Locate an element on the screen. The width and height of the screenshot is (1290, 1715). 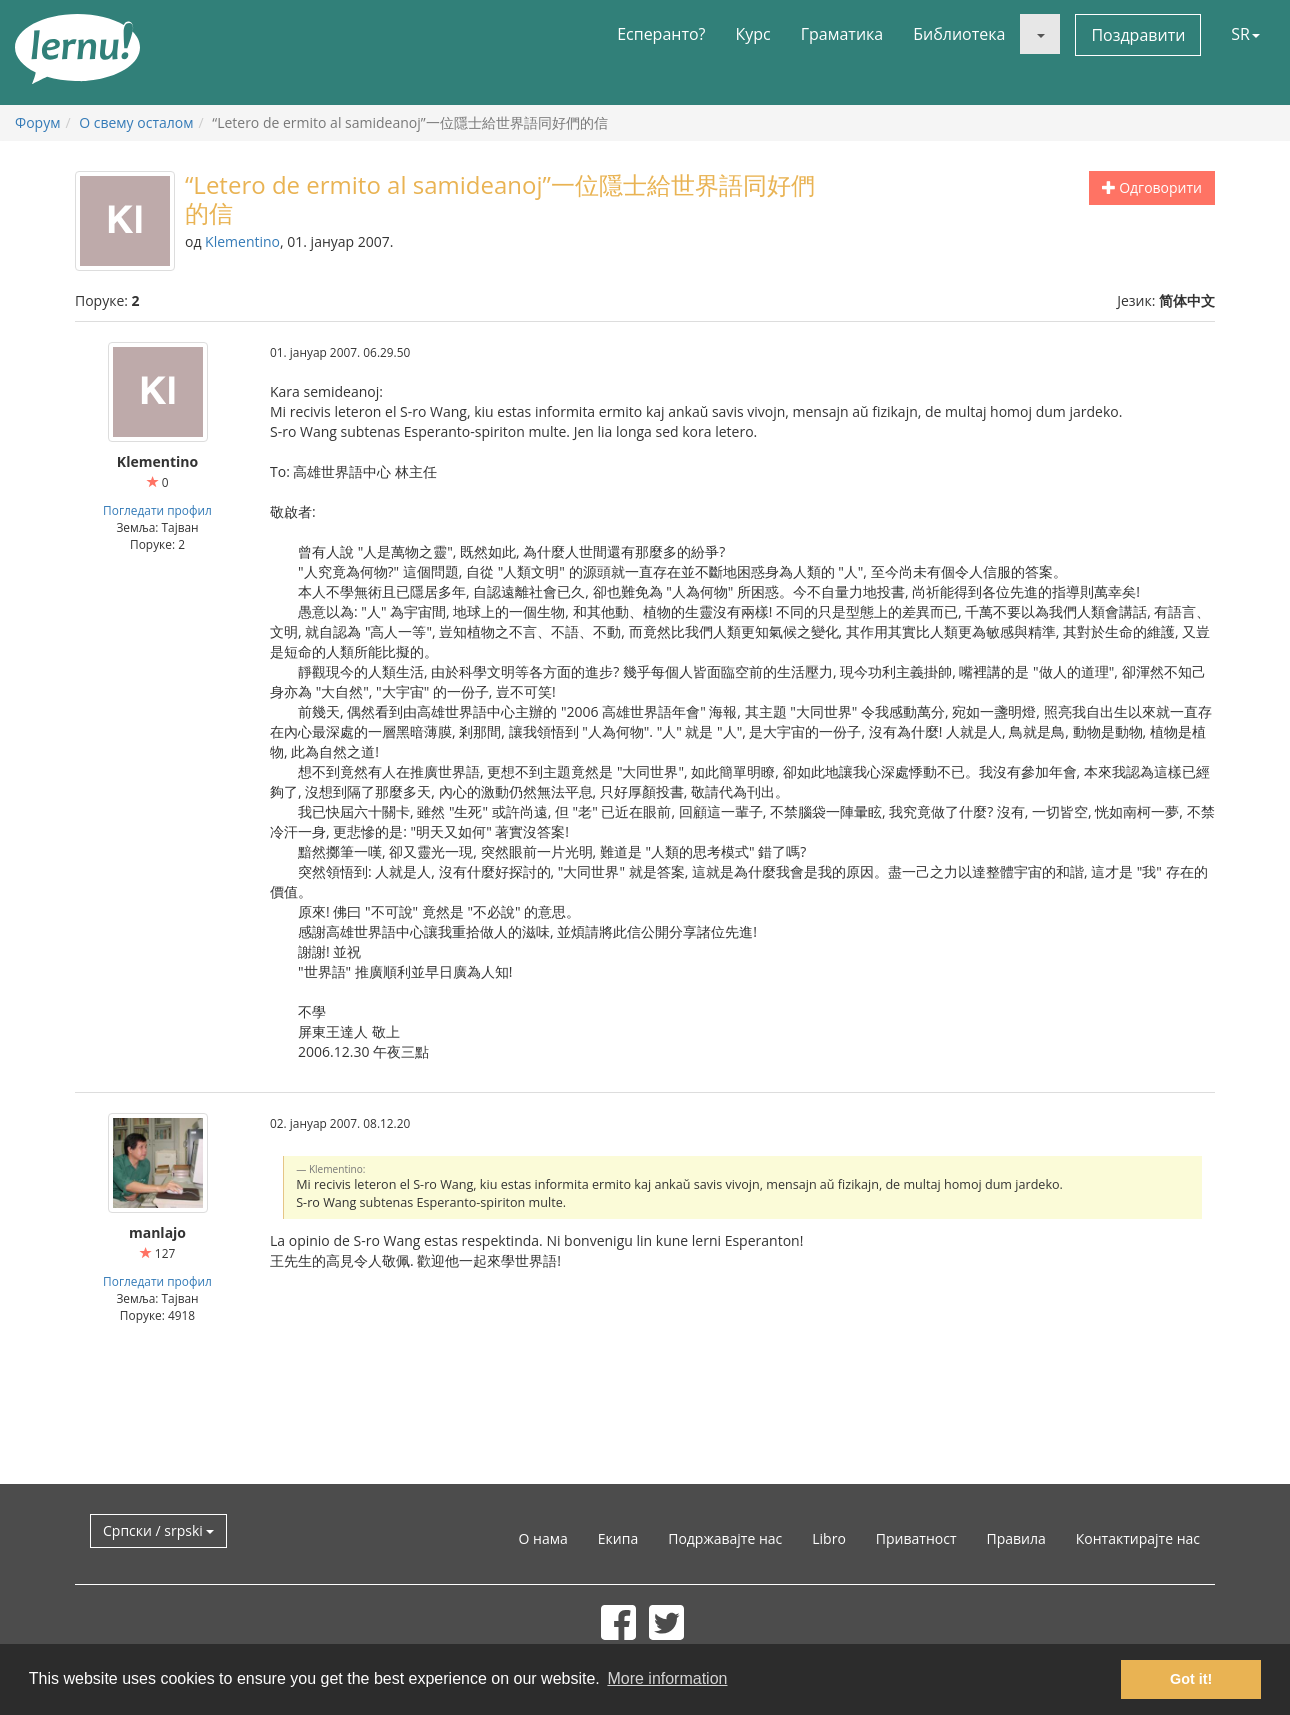
Klementino is located at coordinates (242, 241).